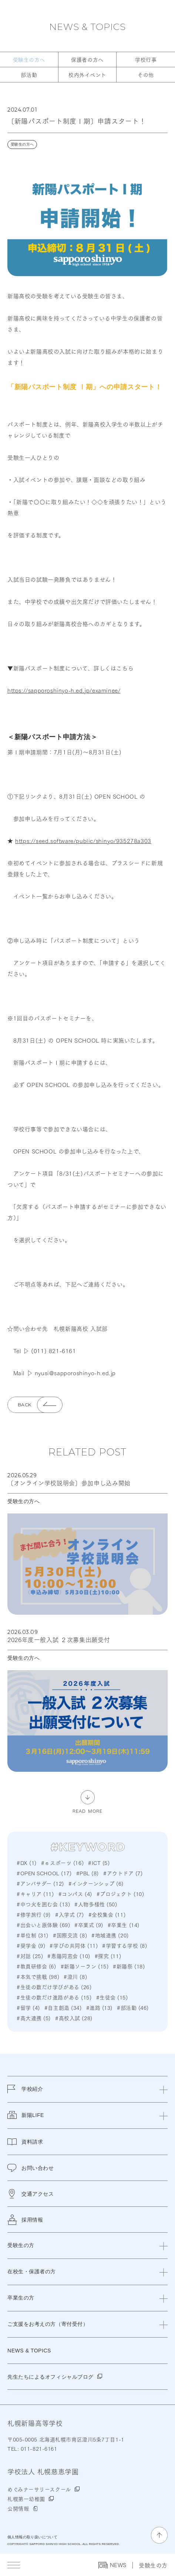 The width and height of the screenshot is (175, 2576). Describe the element at coordinates (146, 75) in the screenshot. I see `その他` at that location.